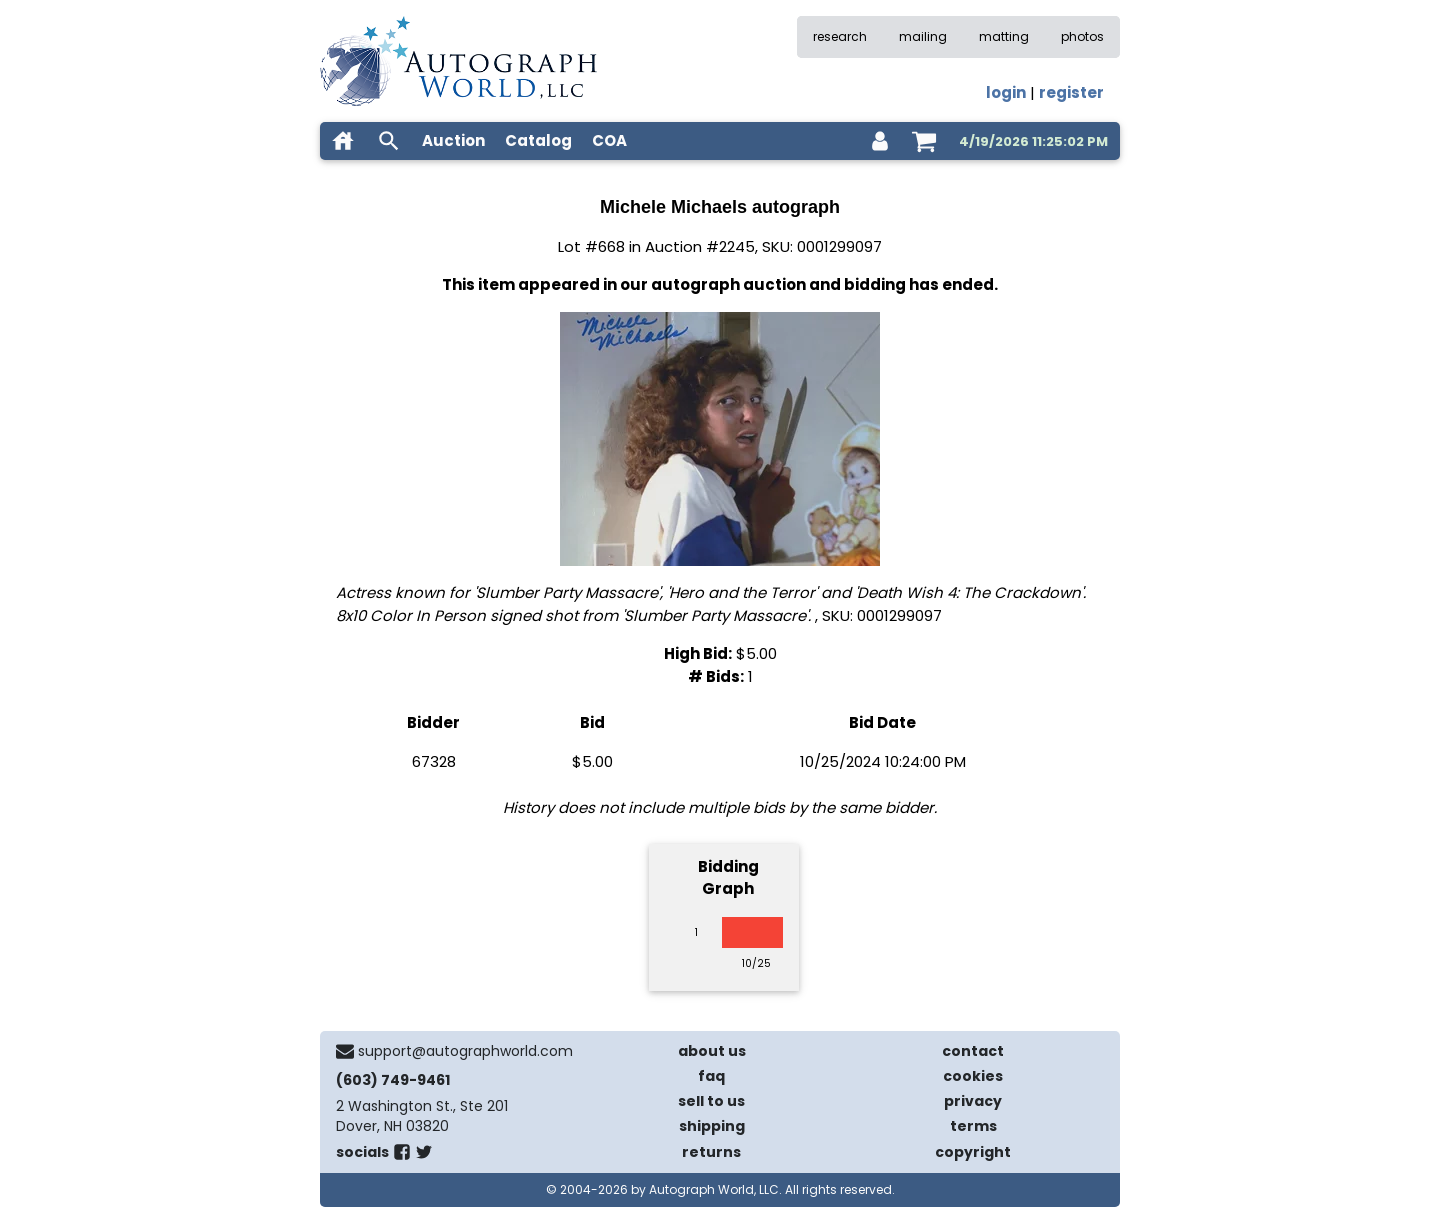 This screenshot has height=1207, width=1440. Describe the element at coordinates (1082, 36) in the screenshot. I see `photos` at that location.